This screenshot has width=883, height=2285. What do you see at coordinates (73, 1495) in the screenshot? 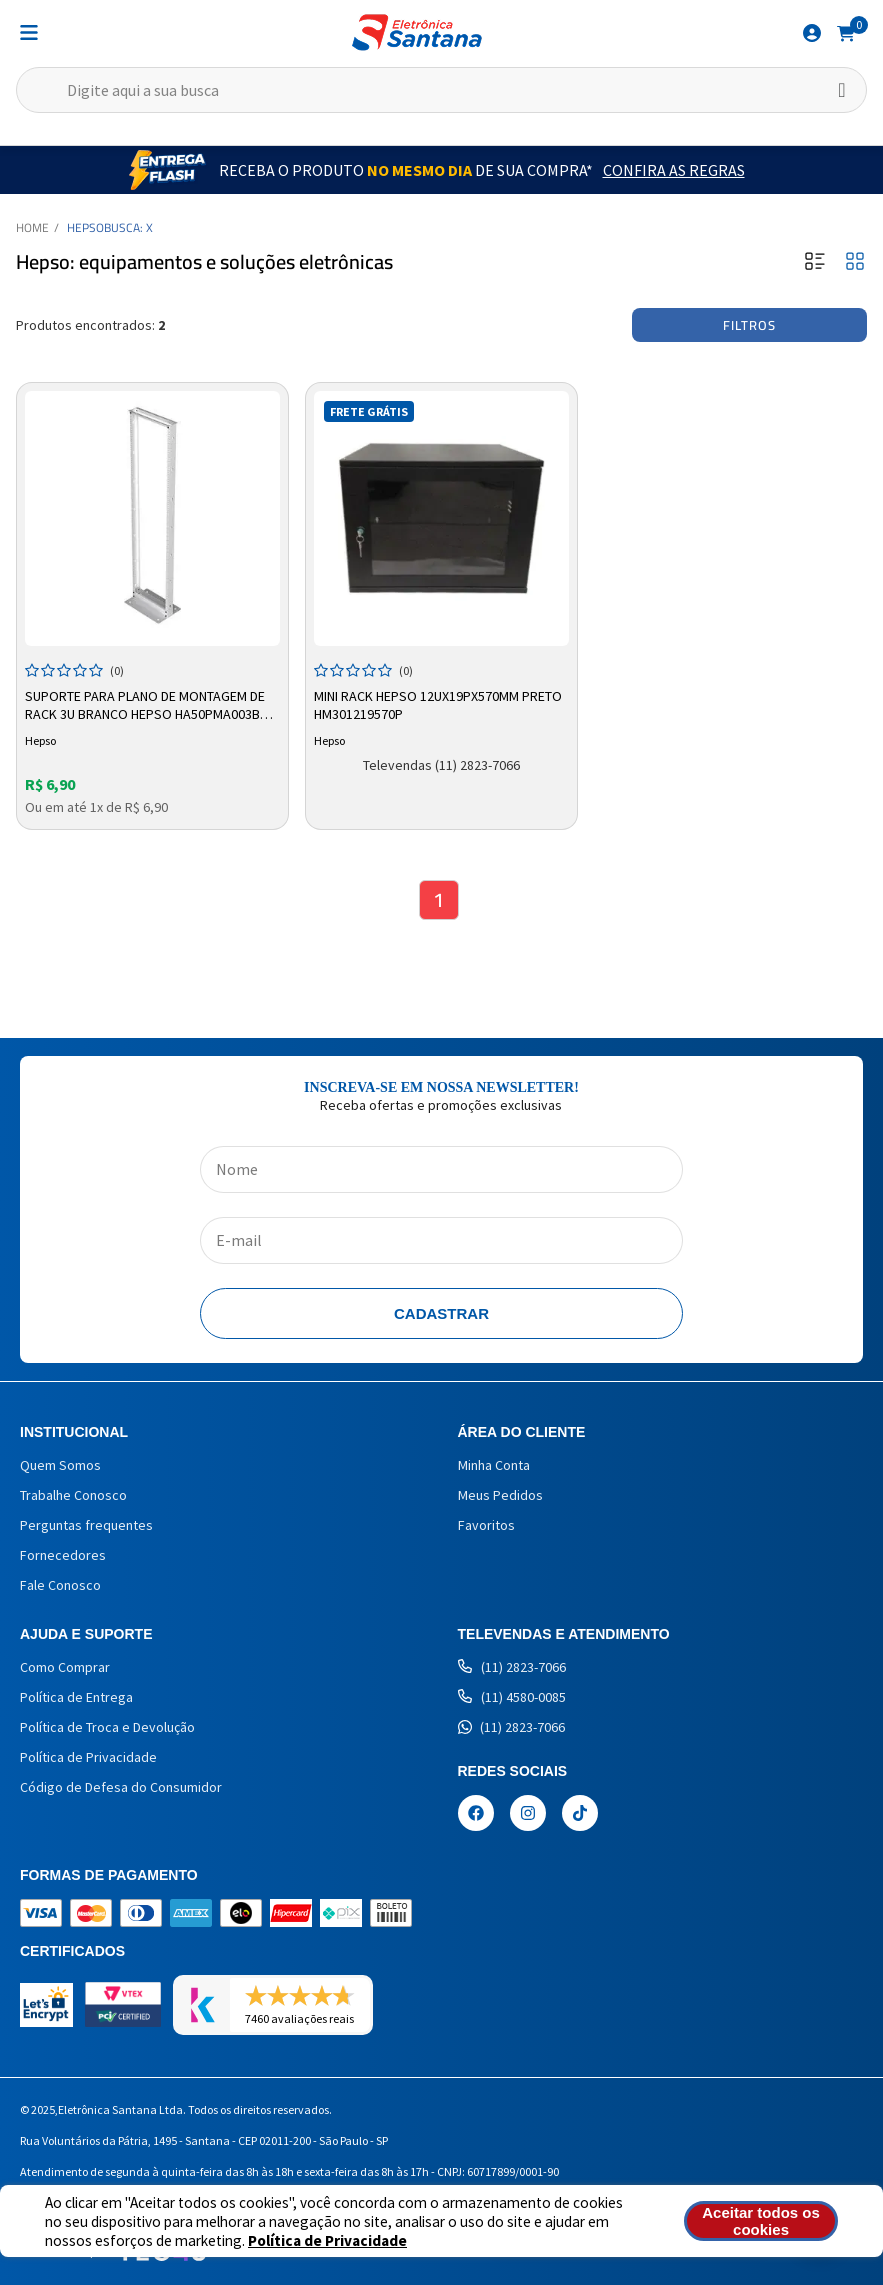
I see `Trabalhe Conosco` at bounding box center [73, 1495].